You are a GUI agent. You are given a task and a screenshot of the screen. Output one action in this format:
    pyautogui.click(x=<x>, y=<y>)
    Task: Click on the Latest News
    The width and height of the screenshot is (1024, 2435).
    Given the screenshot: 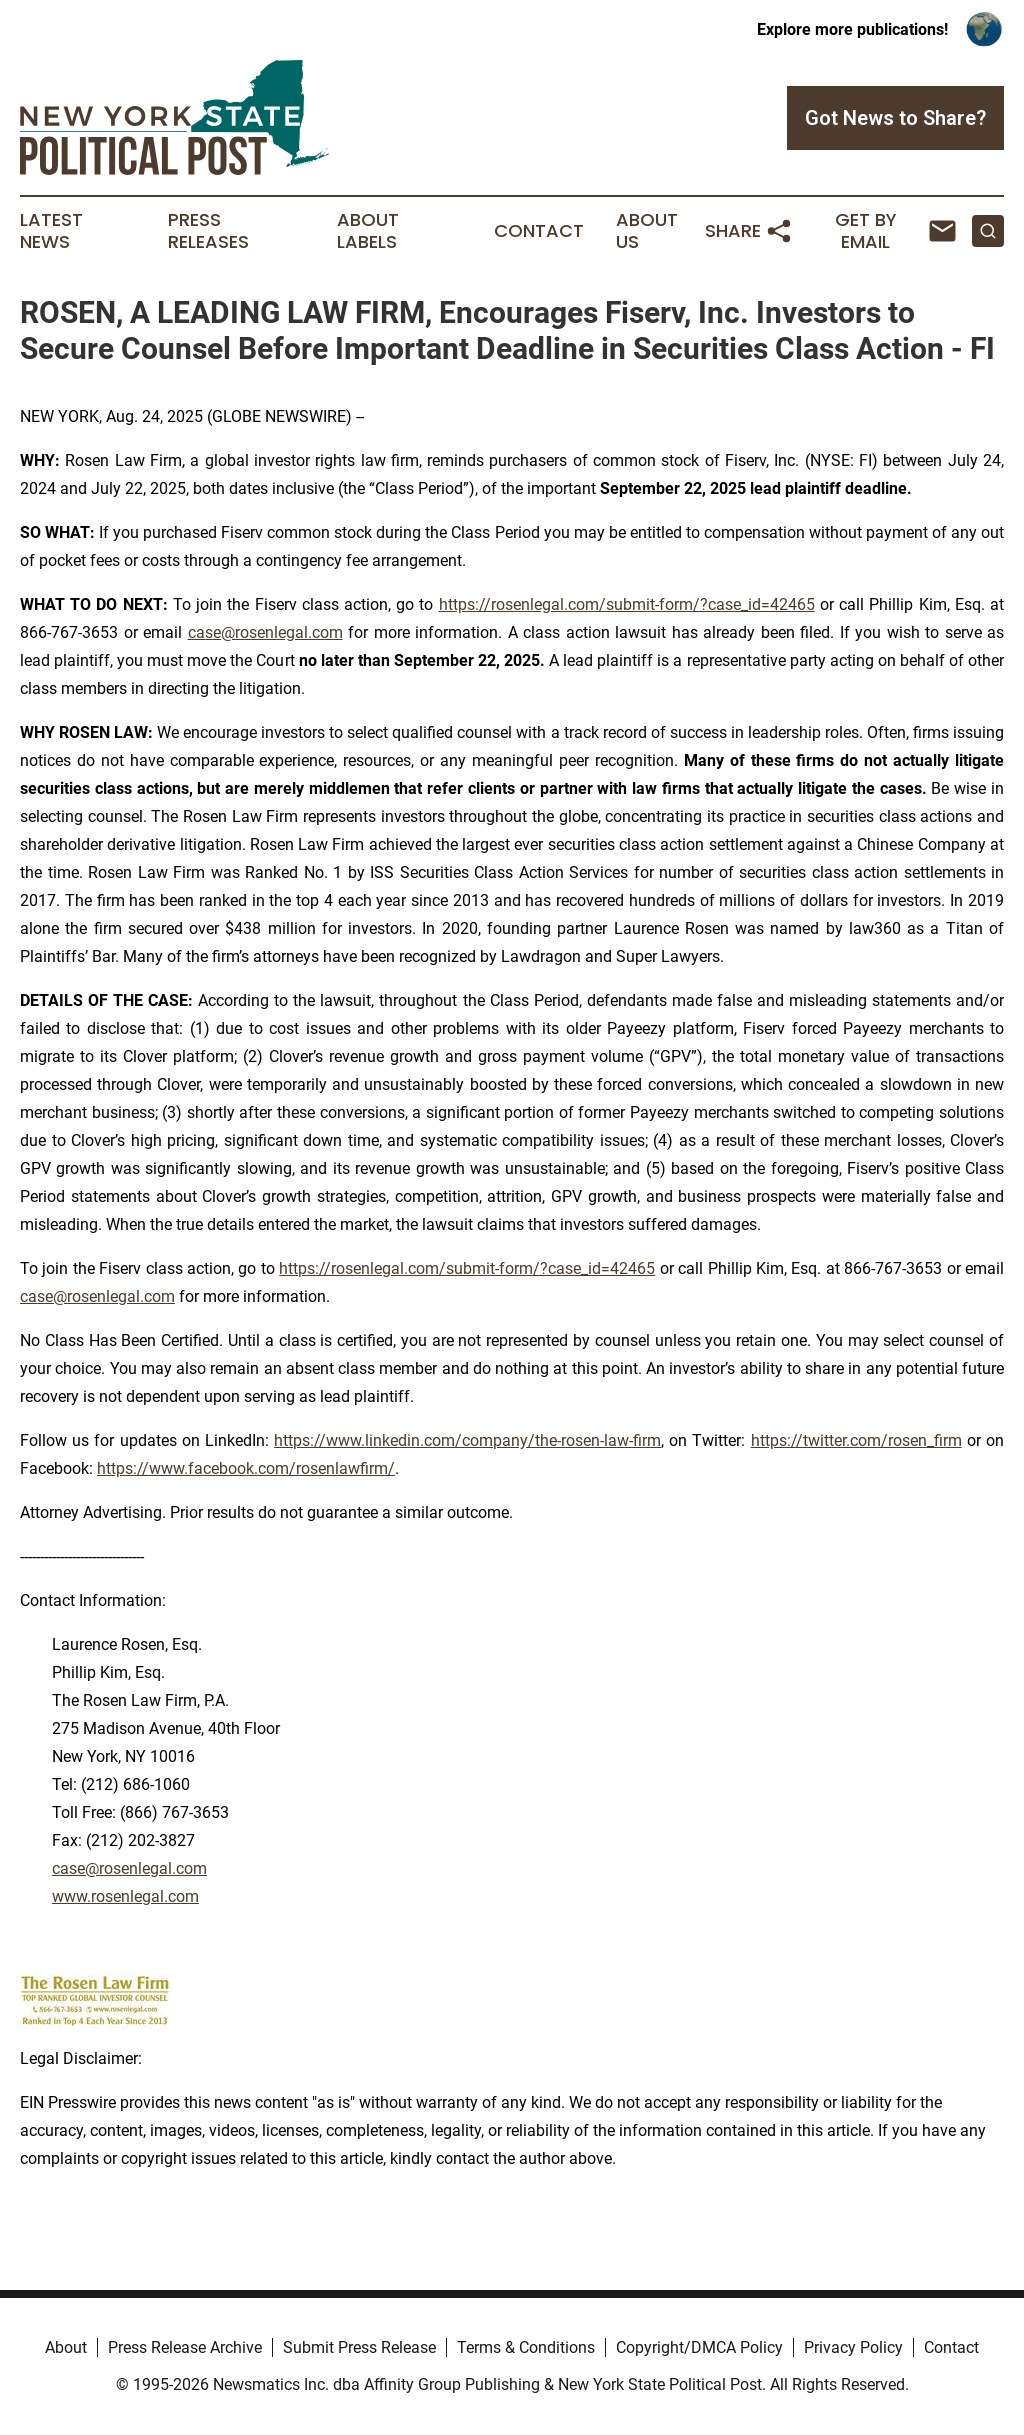 What is the action you would take?
    pyautogui.click(x=51, y=231)
    